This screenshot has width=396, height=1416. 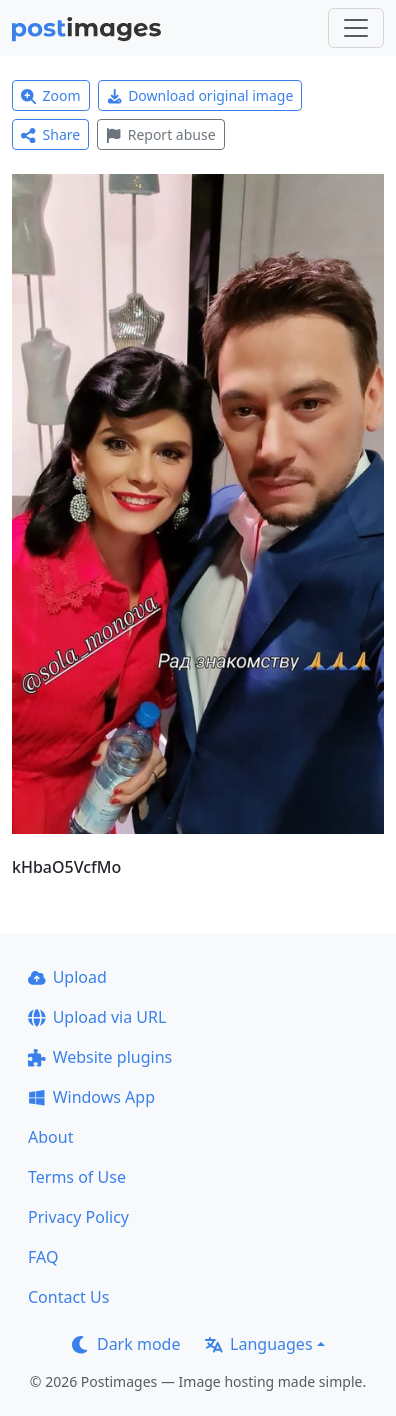 What do you see at coordinates (78, 1217) in the screenshot?
I see `Privacy Policy` at bounding box center [78, 1217].